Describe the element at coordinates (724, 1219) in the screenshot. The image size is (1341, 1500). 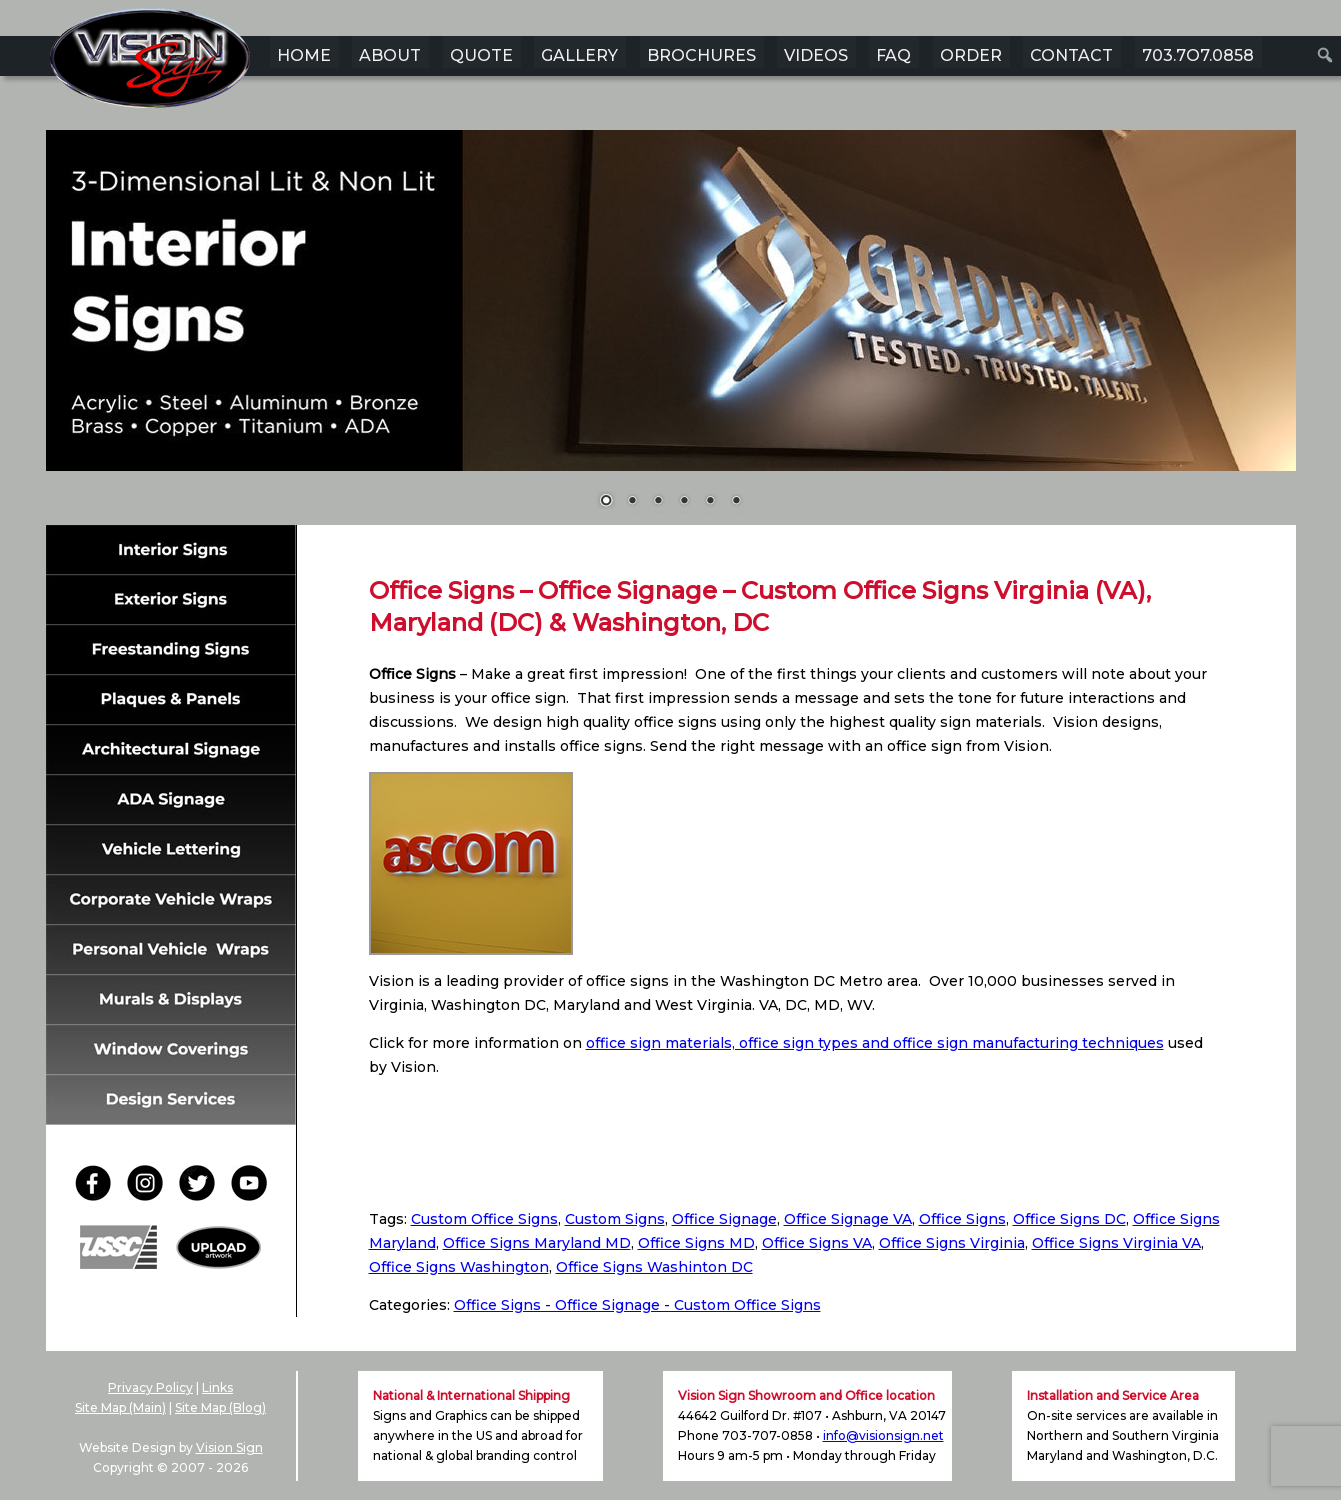
I see `Office Signage` at that location.